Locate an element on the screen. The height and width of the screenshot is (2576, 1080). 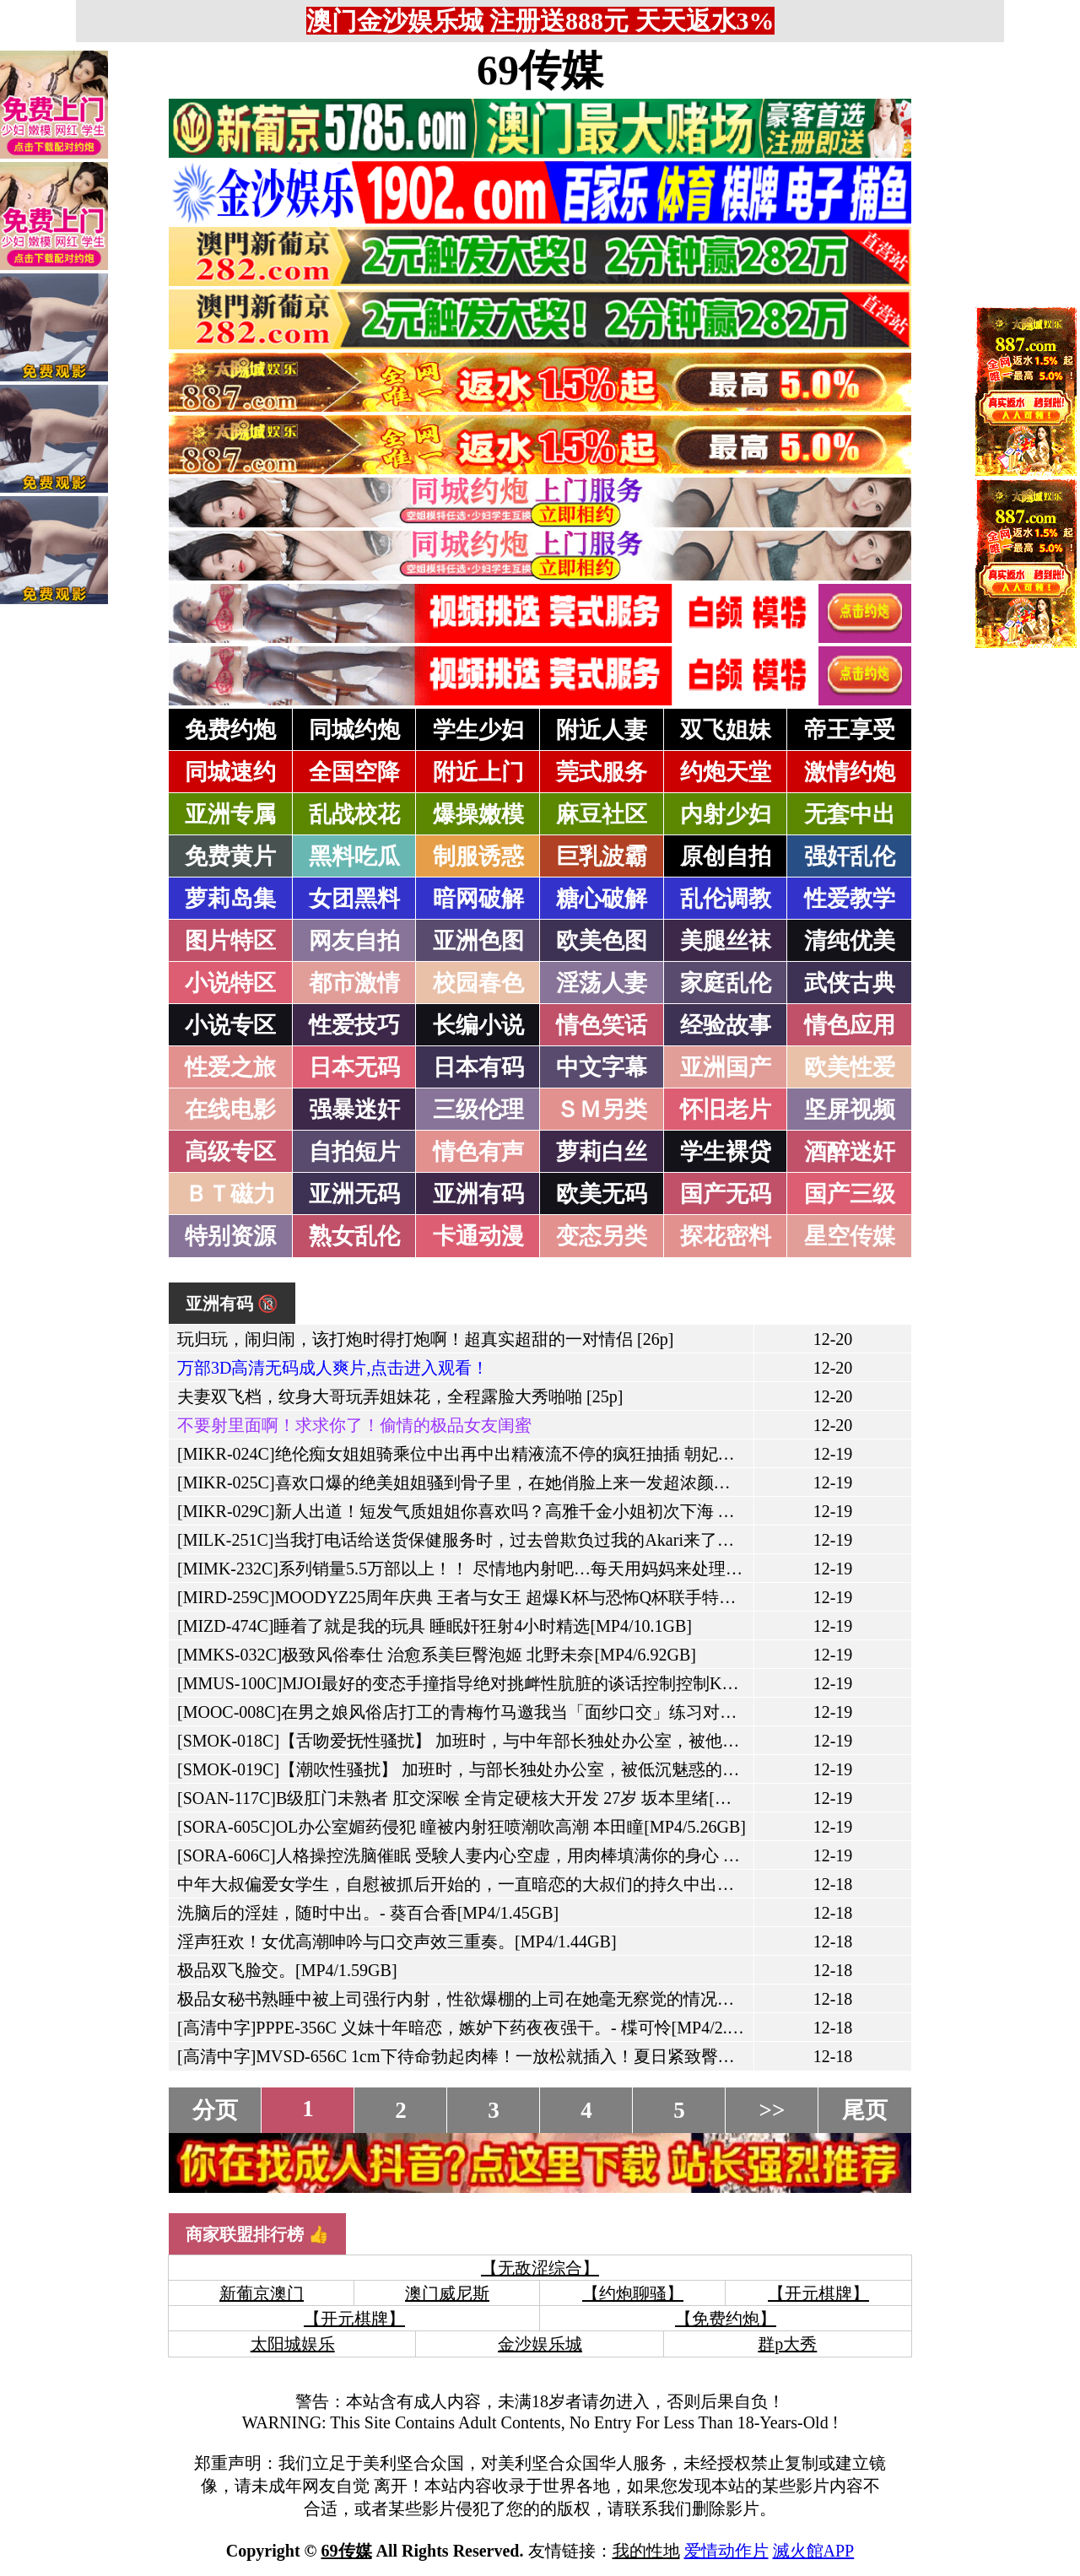
[MMKS-032C]极致风俗奉仕 治愈系美巨臀泡姬 北野未奈[MP4/6.92GB] is located at coordinates (436, 1654).